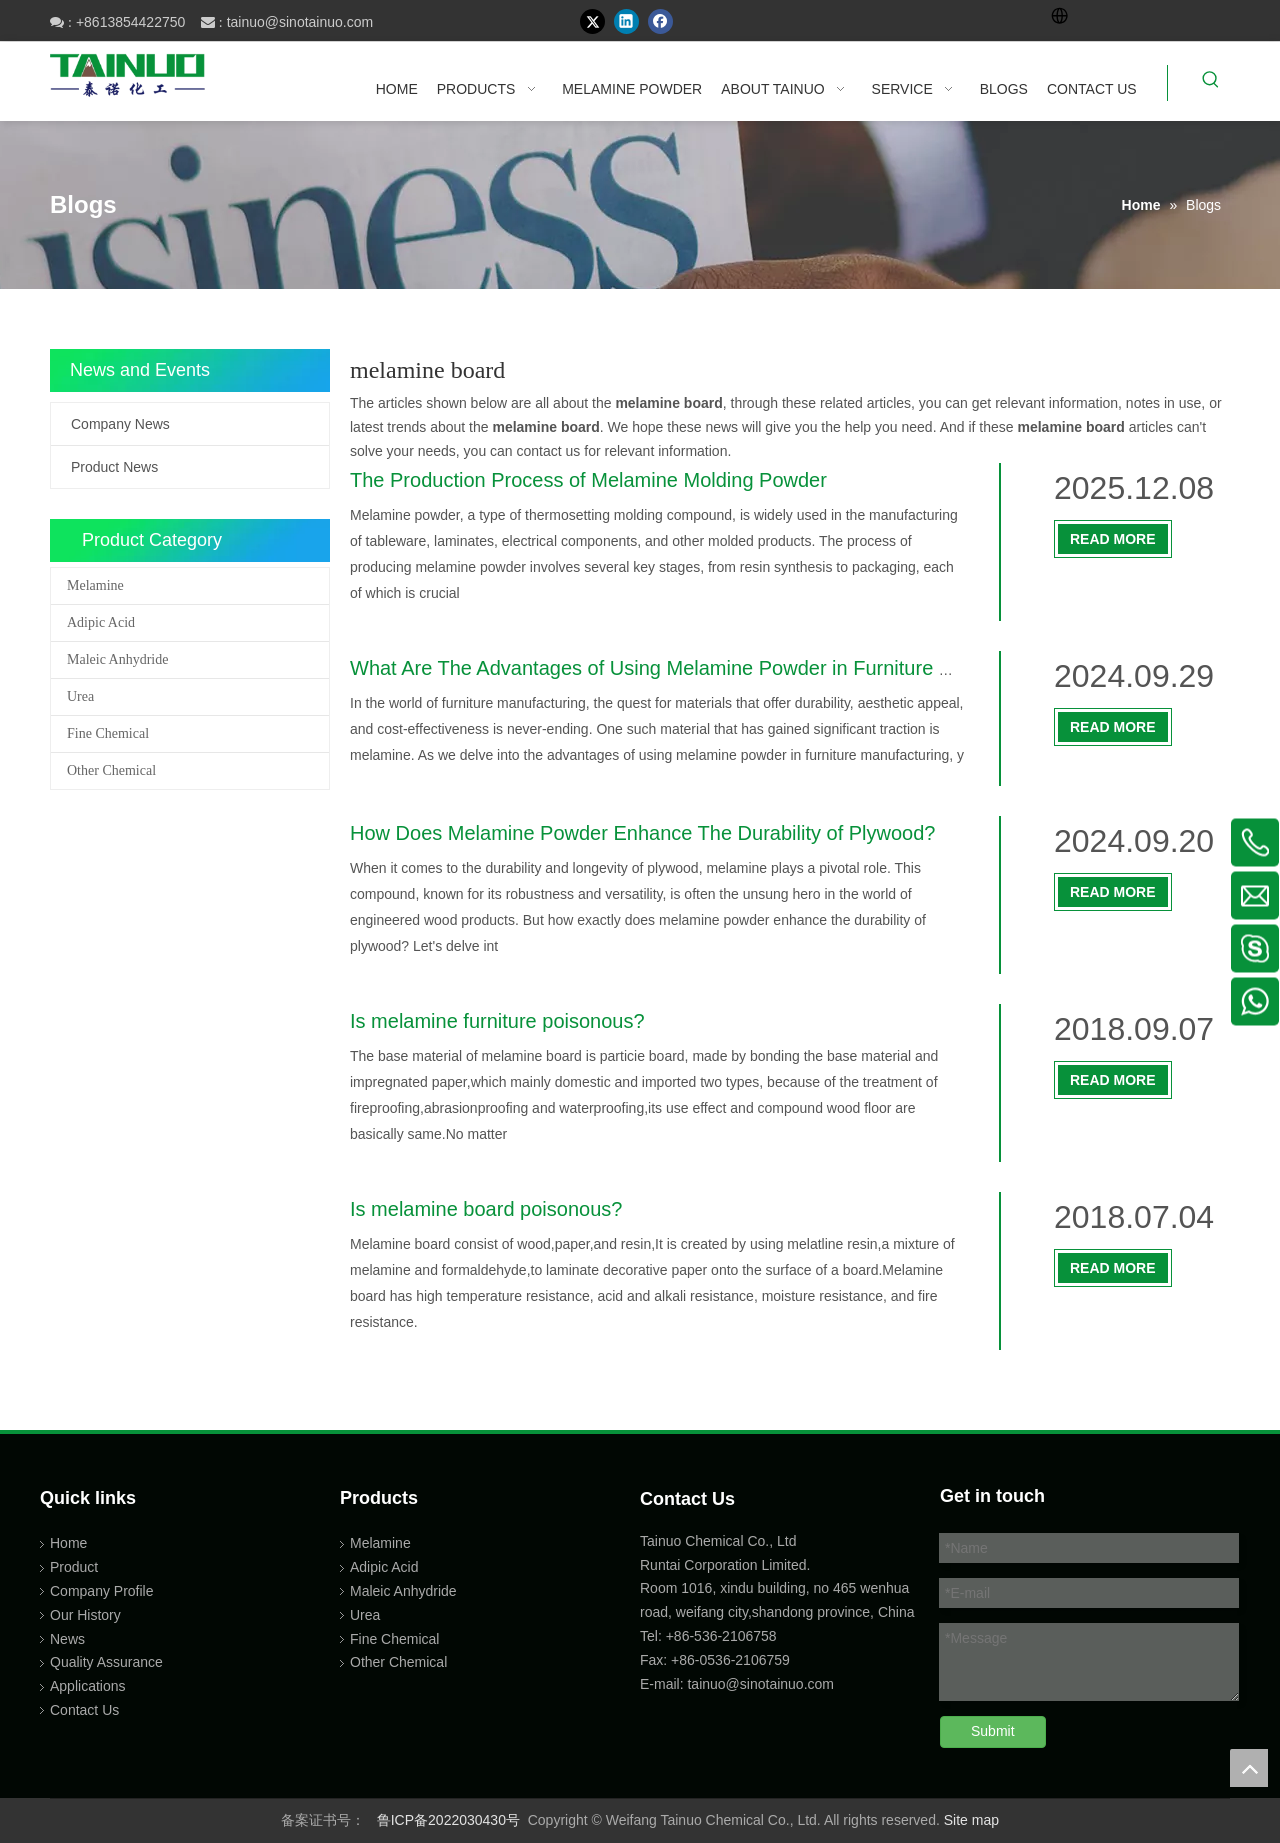  What do you see at coordinates (588, 480) in the screenshot?
I see `The Production Process of Melamine Molding Powder` at bounding box center [588, 480].